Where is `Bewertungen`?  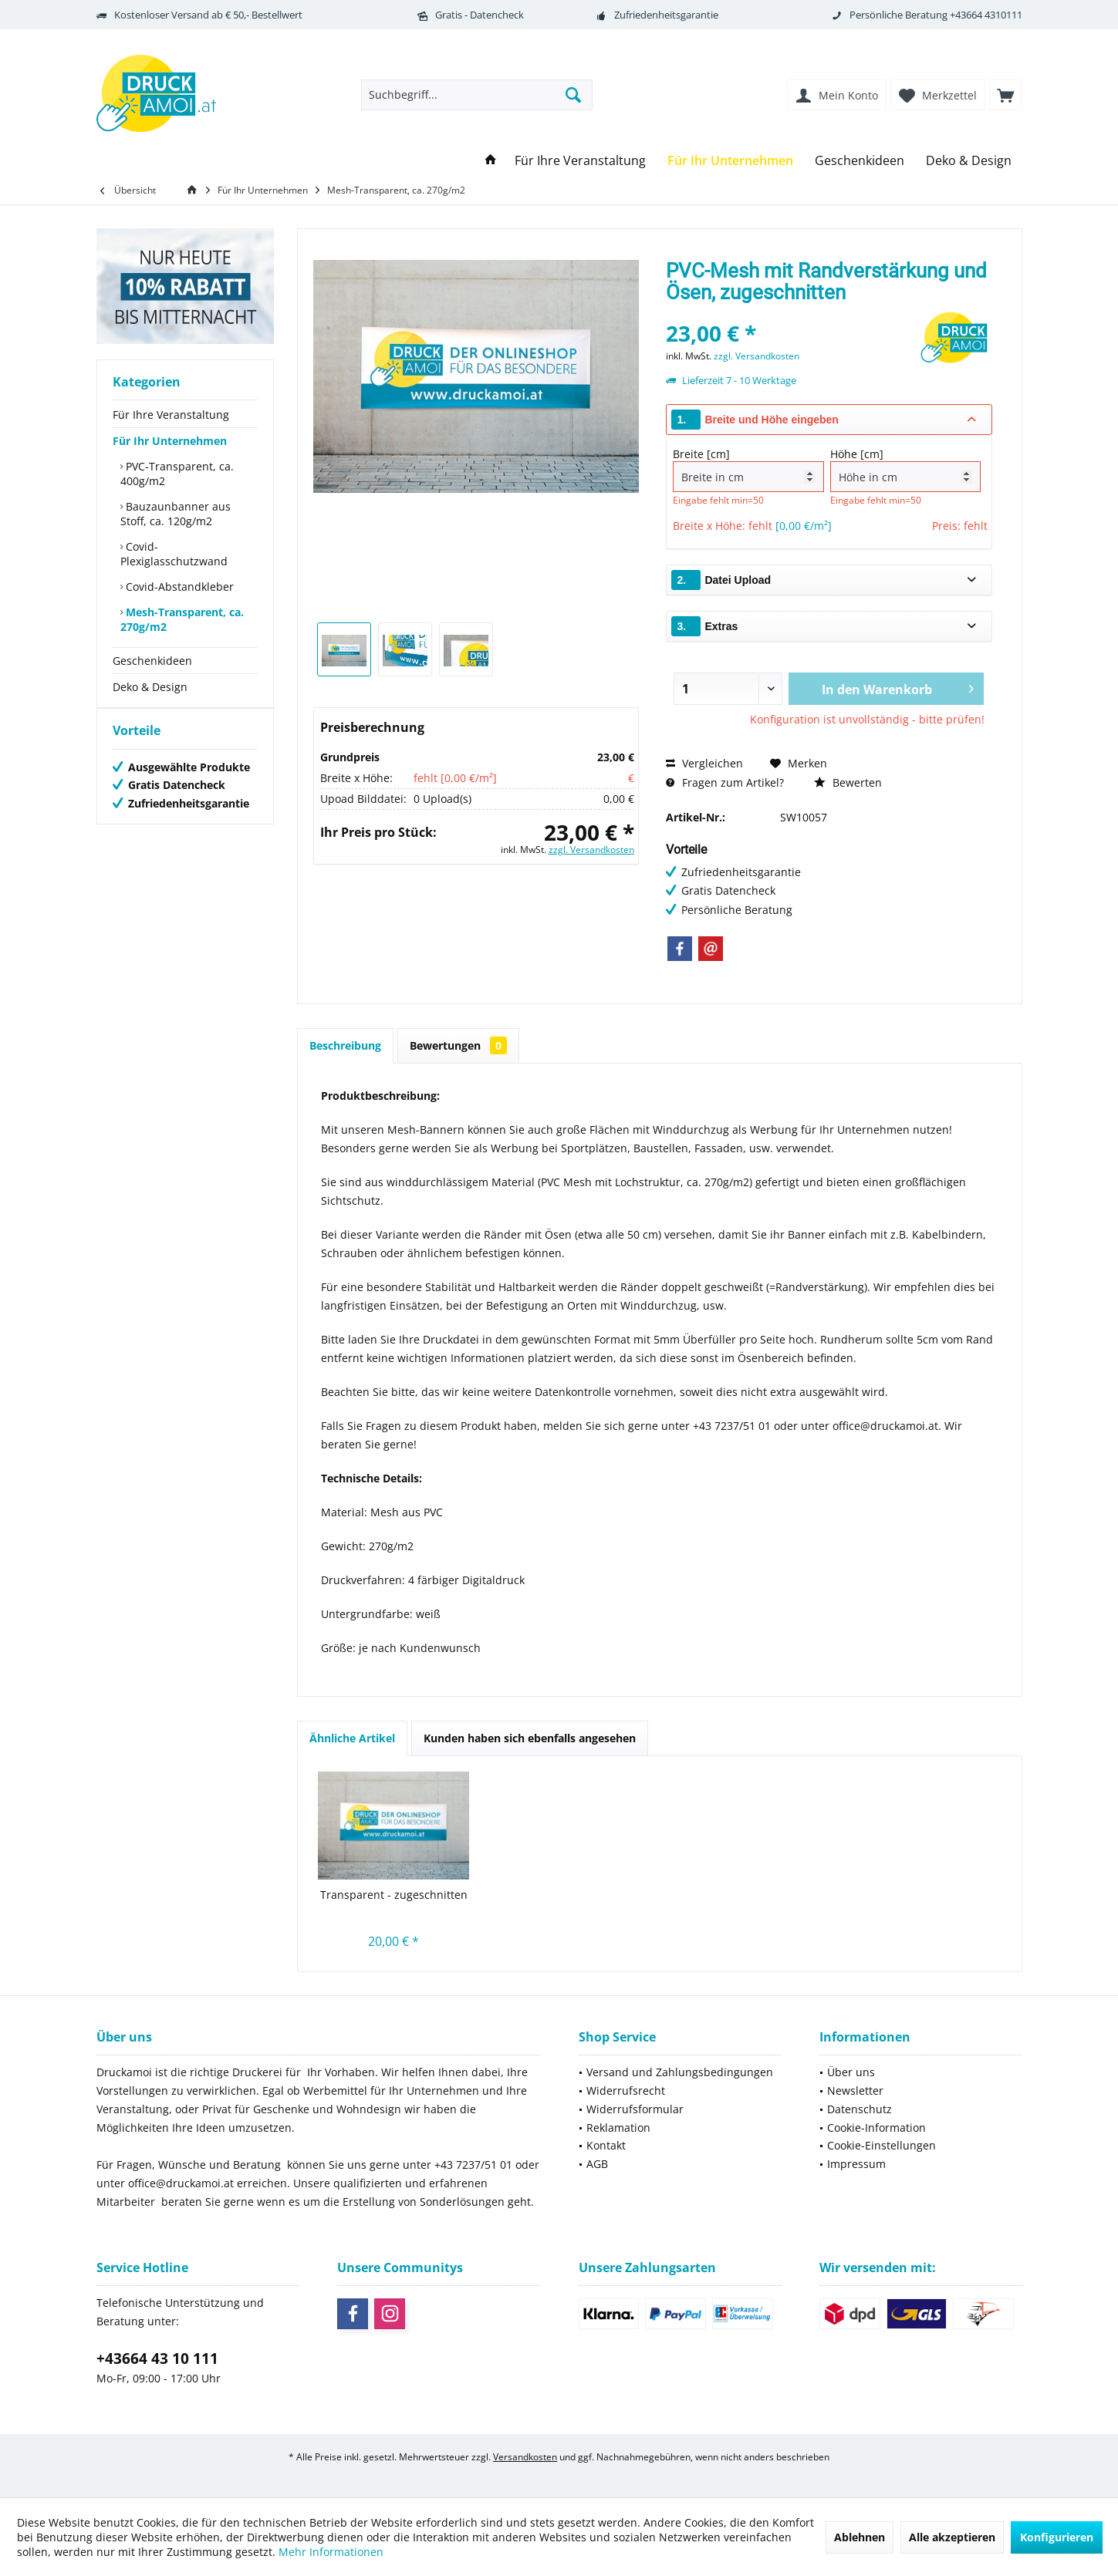 Bewertungen is located at coordinates (458, 1045).